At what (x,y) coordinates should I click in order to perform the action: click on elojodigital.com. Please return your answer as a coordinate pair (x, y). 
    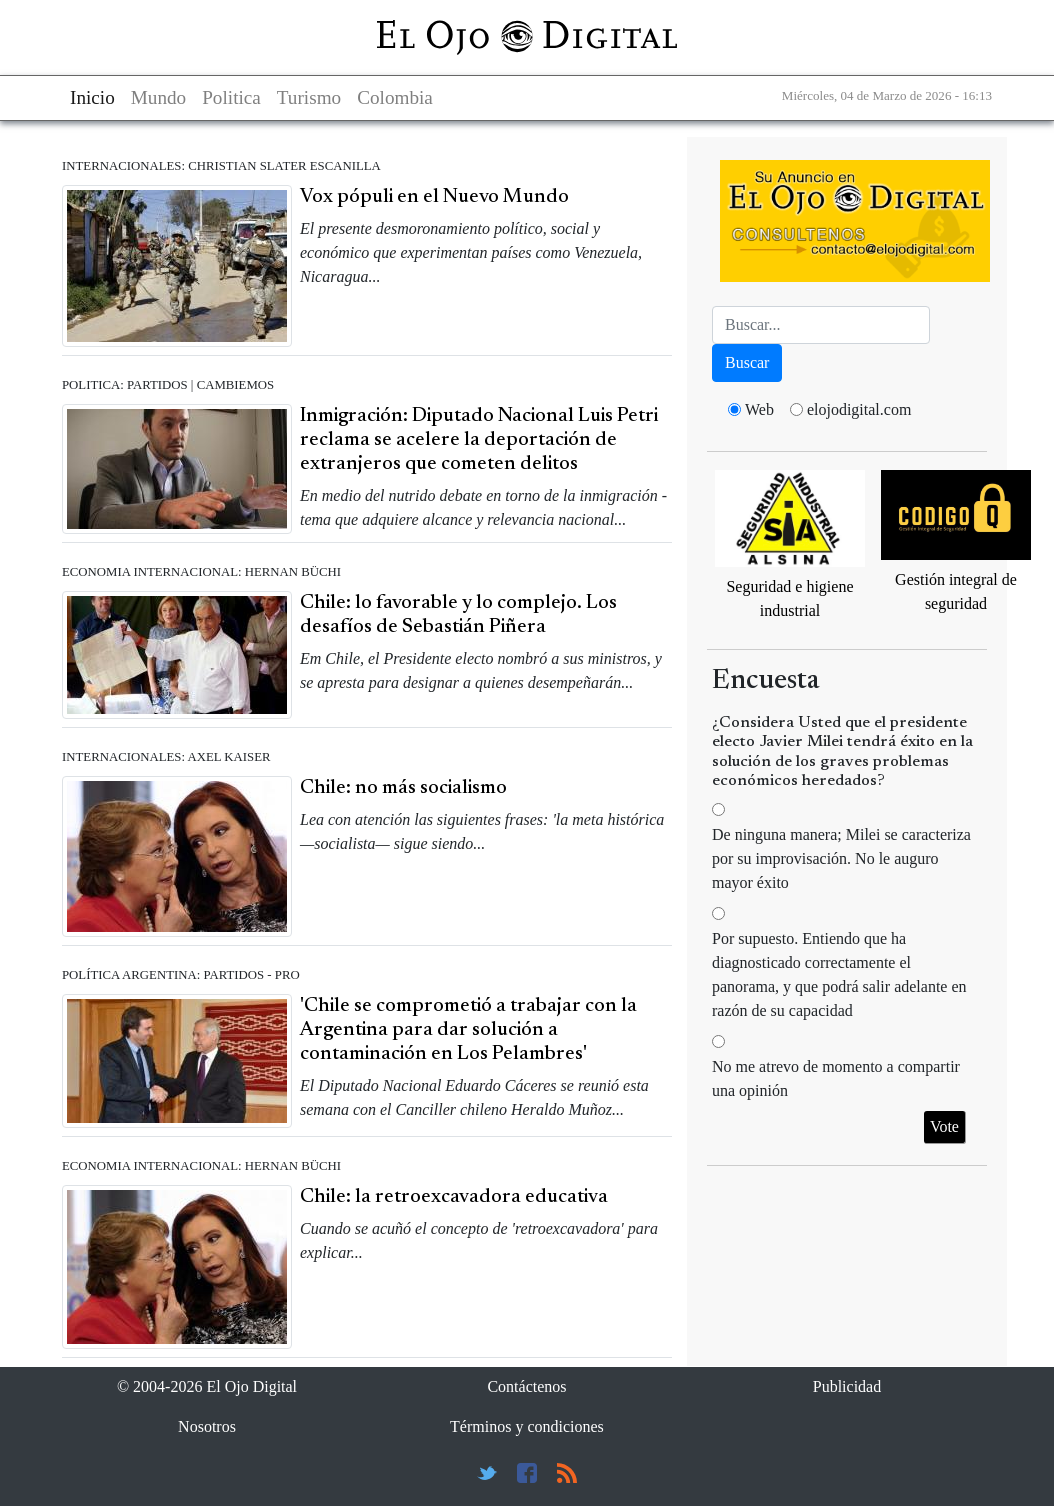
    Looking at the image, I should click on (859, 409).